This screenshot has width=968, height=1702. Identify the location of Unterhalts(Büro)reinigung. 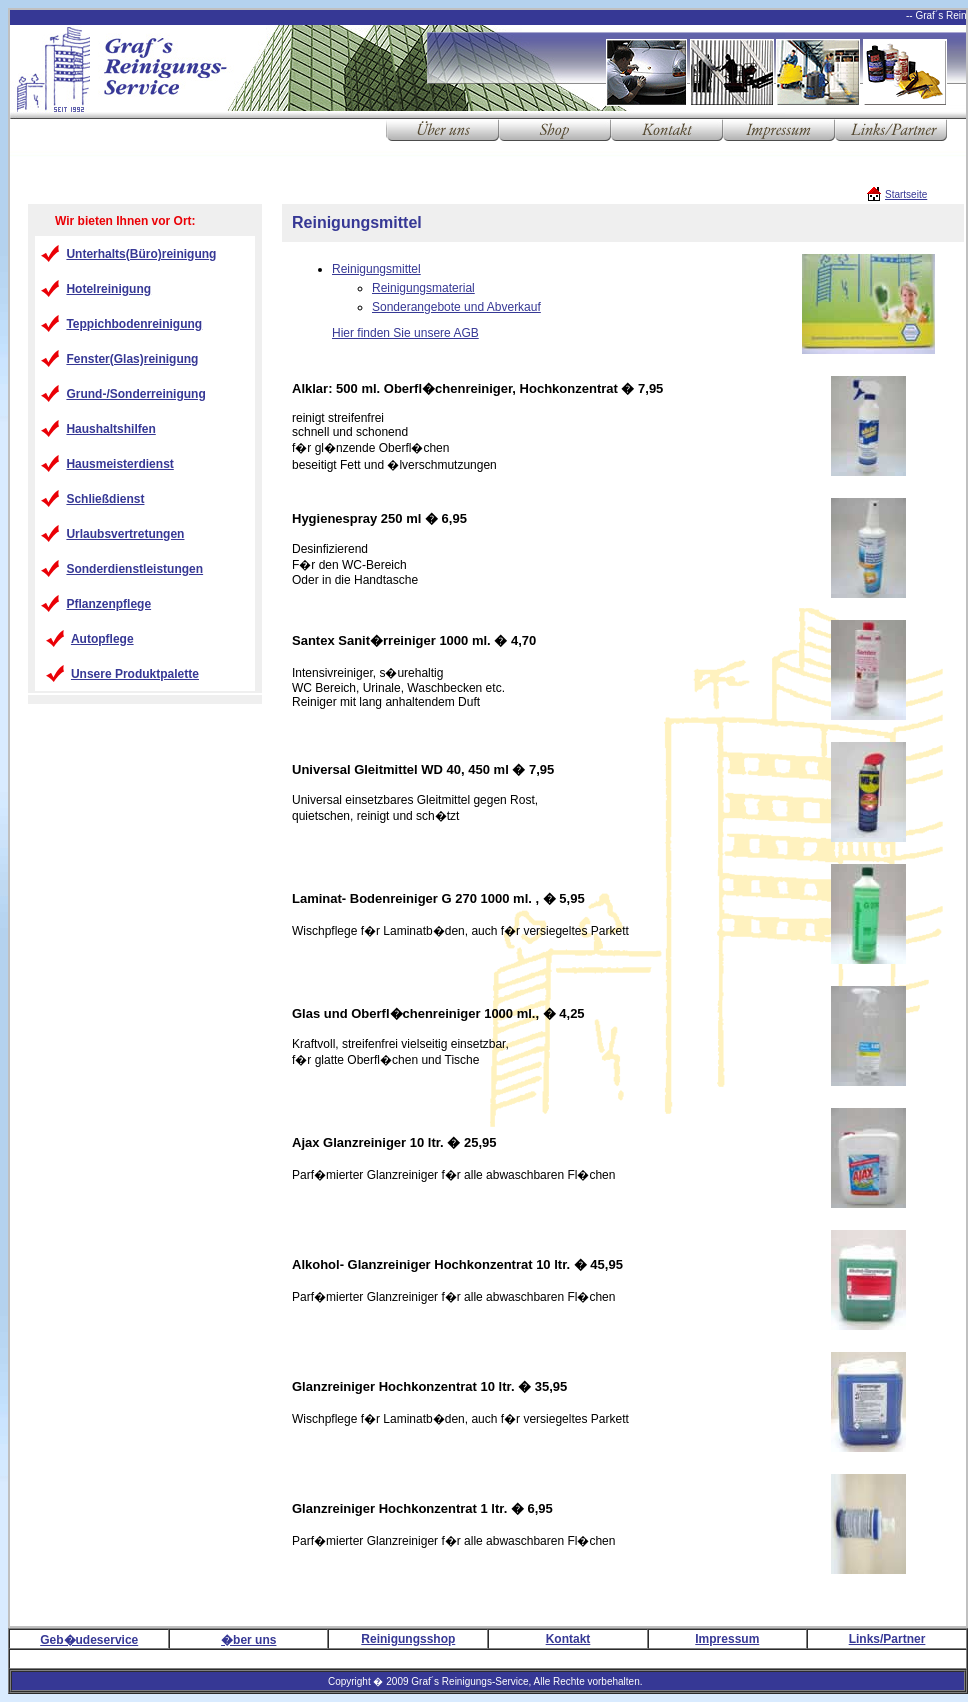
(141, 254).